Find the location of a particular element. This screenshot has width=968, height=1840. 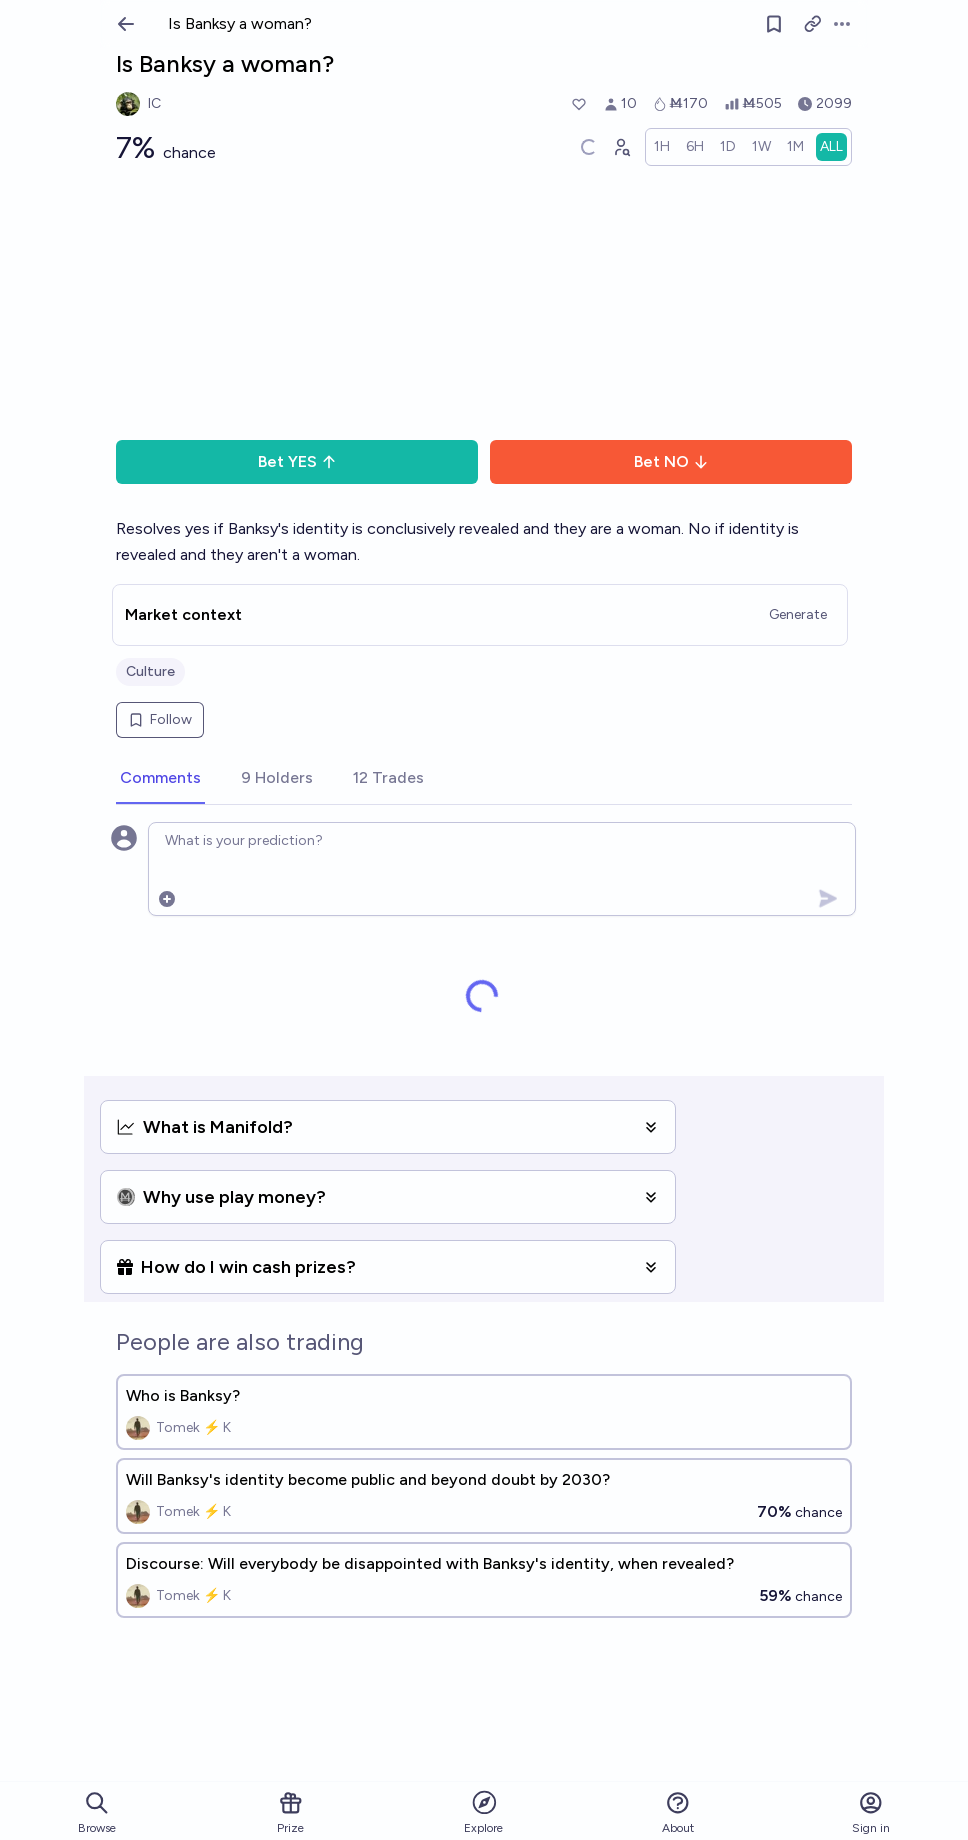

Generate is located at coordinates (798, 614).